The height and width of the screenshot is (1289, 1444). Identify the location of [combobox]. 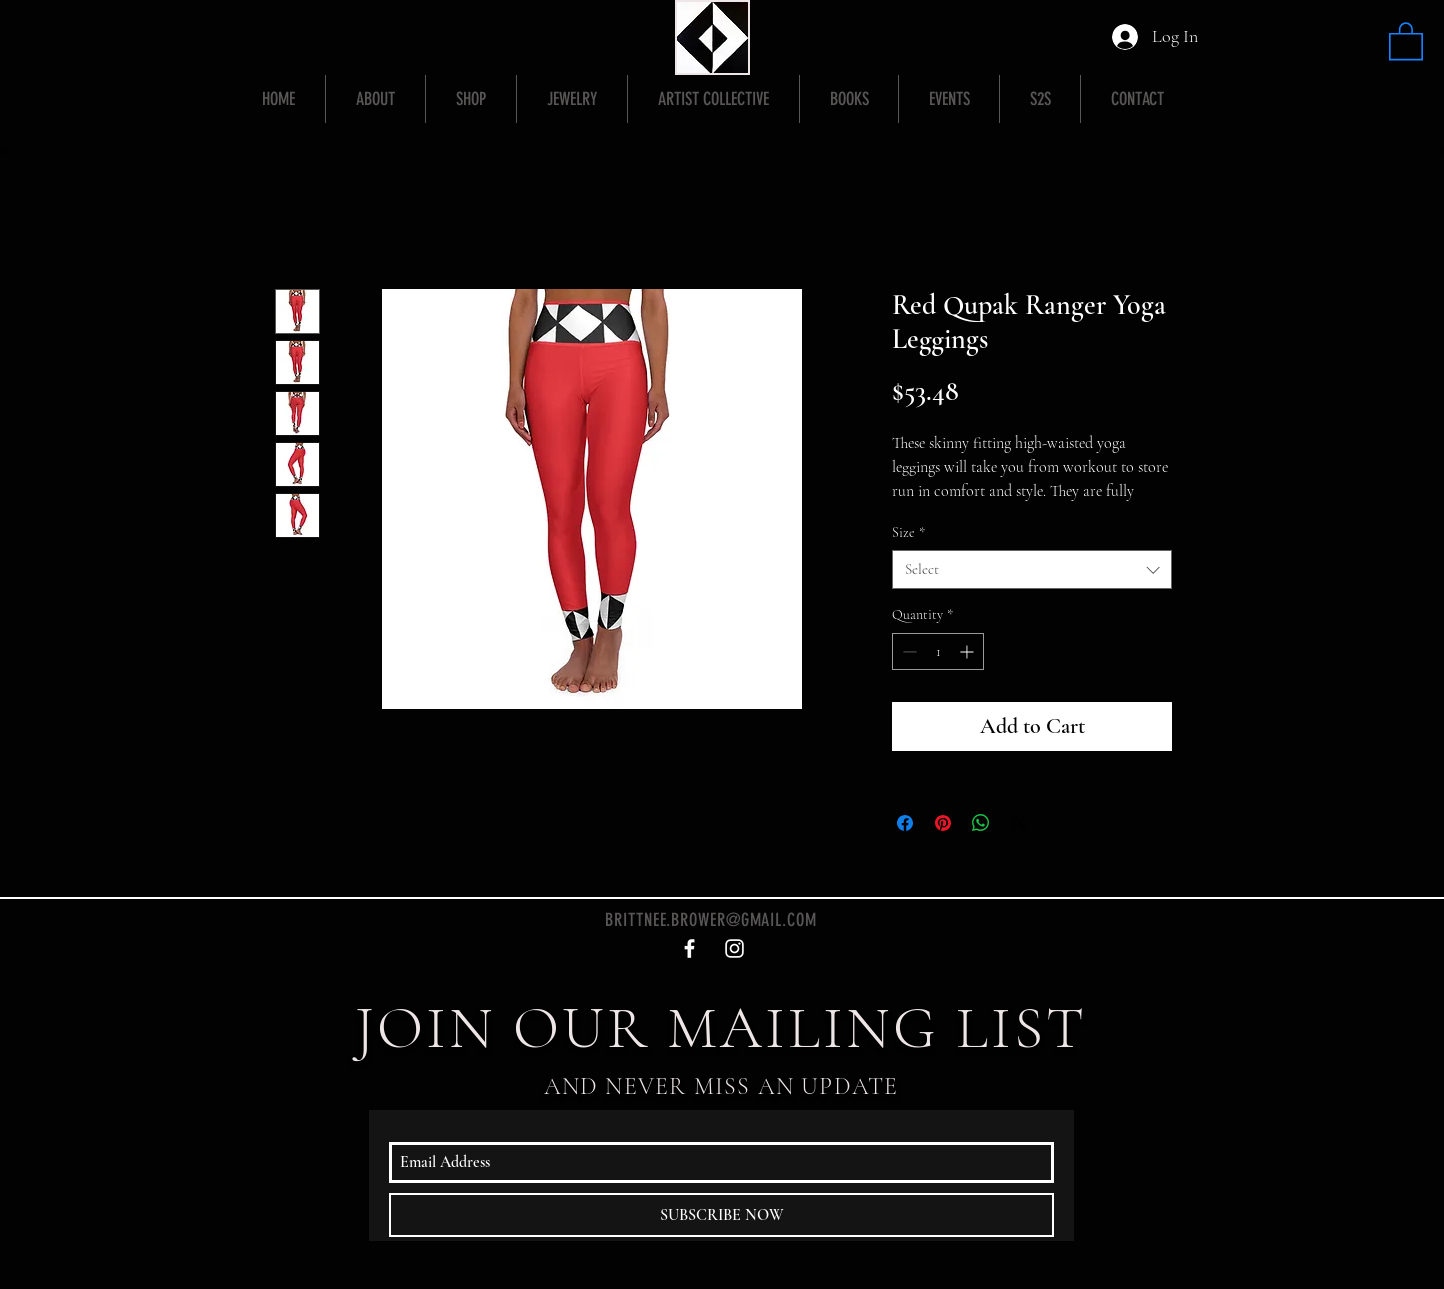
(1032, 569).